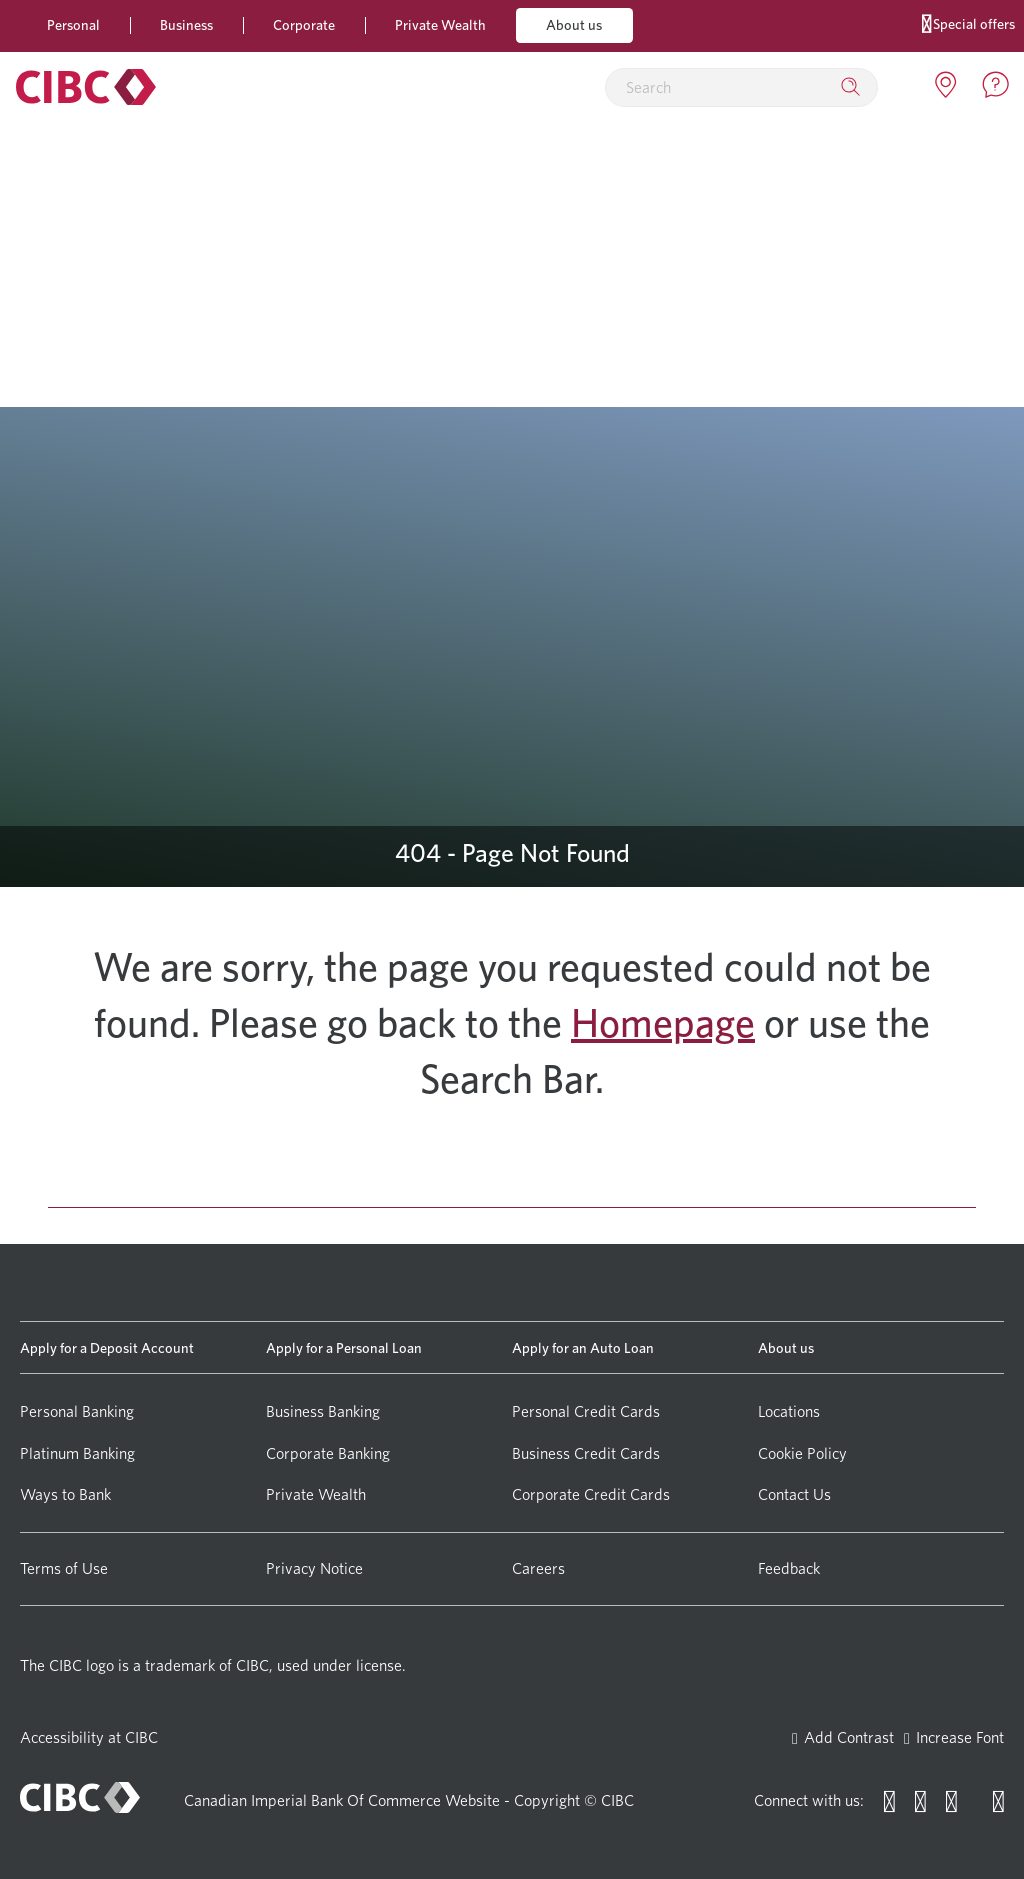 This screenshot has height=1879, width=1024. What do you see at coordinates (583, 1347) in the screenshot?
I see `Apply for an Auto Loan` at bounding box center [583, 1347].